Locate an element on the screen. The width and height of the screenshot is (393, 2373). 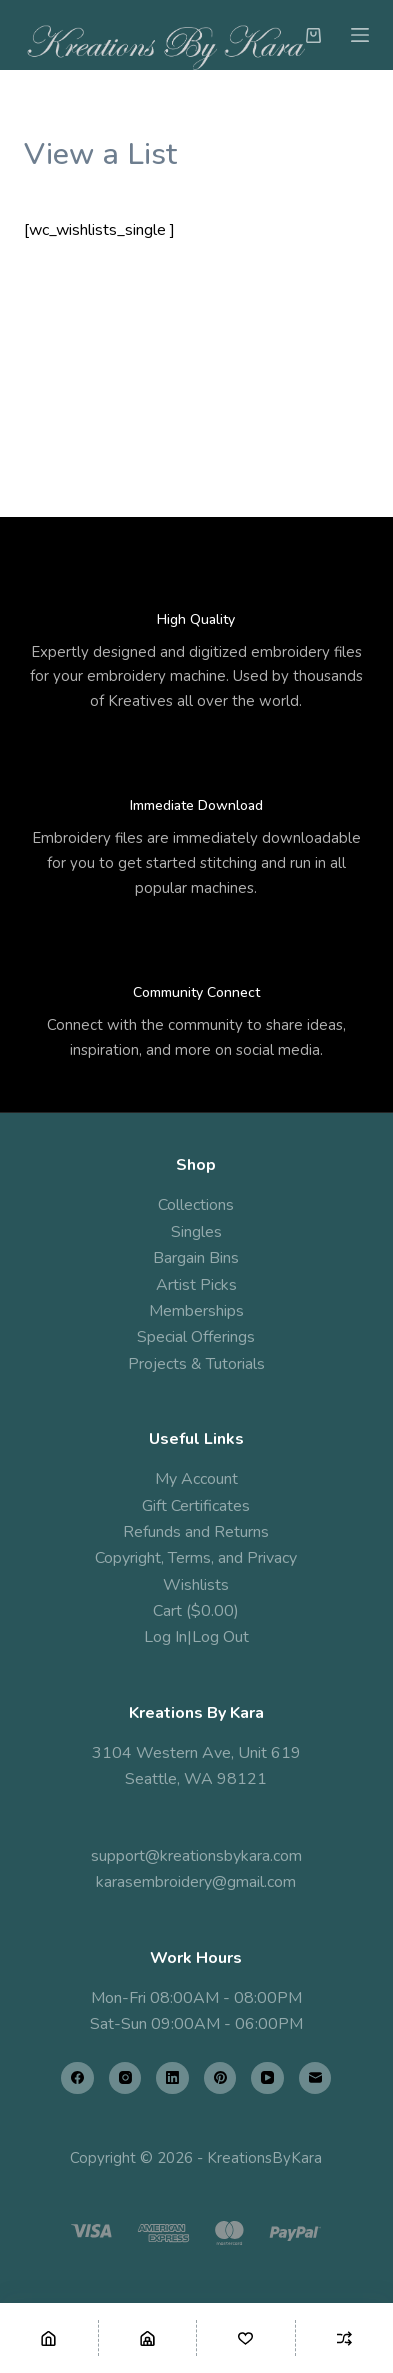
Gift Certificates is located at coordinates (196, 1506).